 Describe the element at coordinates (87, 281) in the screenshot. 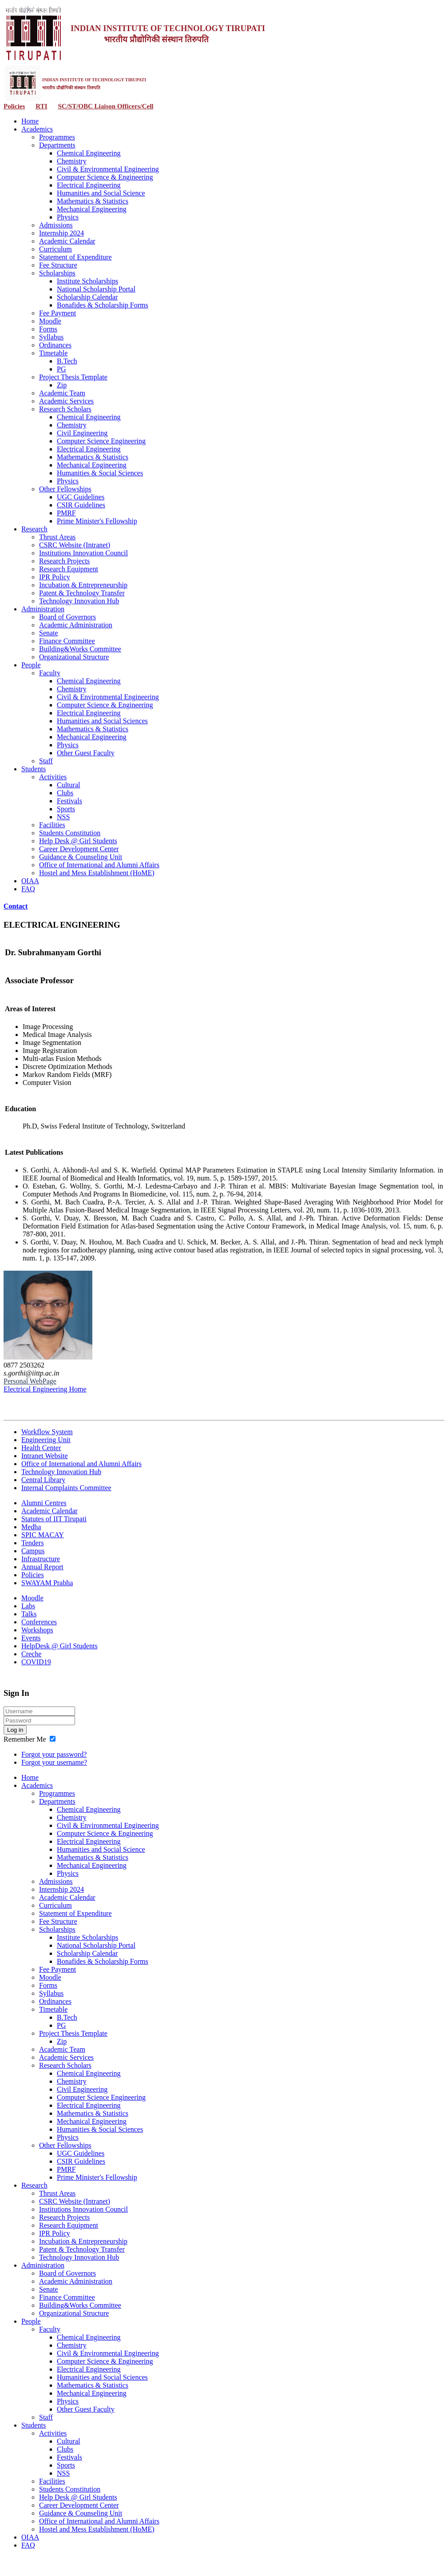

I see `Institute Scholarships` at that location.